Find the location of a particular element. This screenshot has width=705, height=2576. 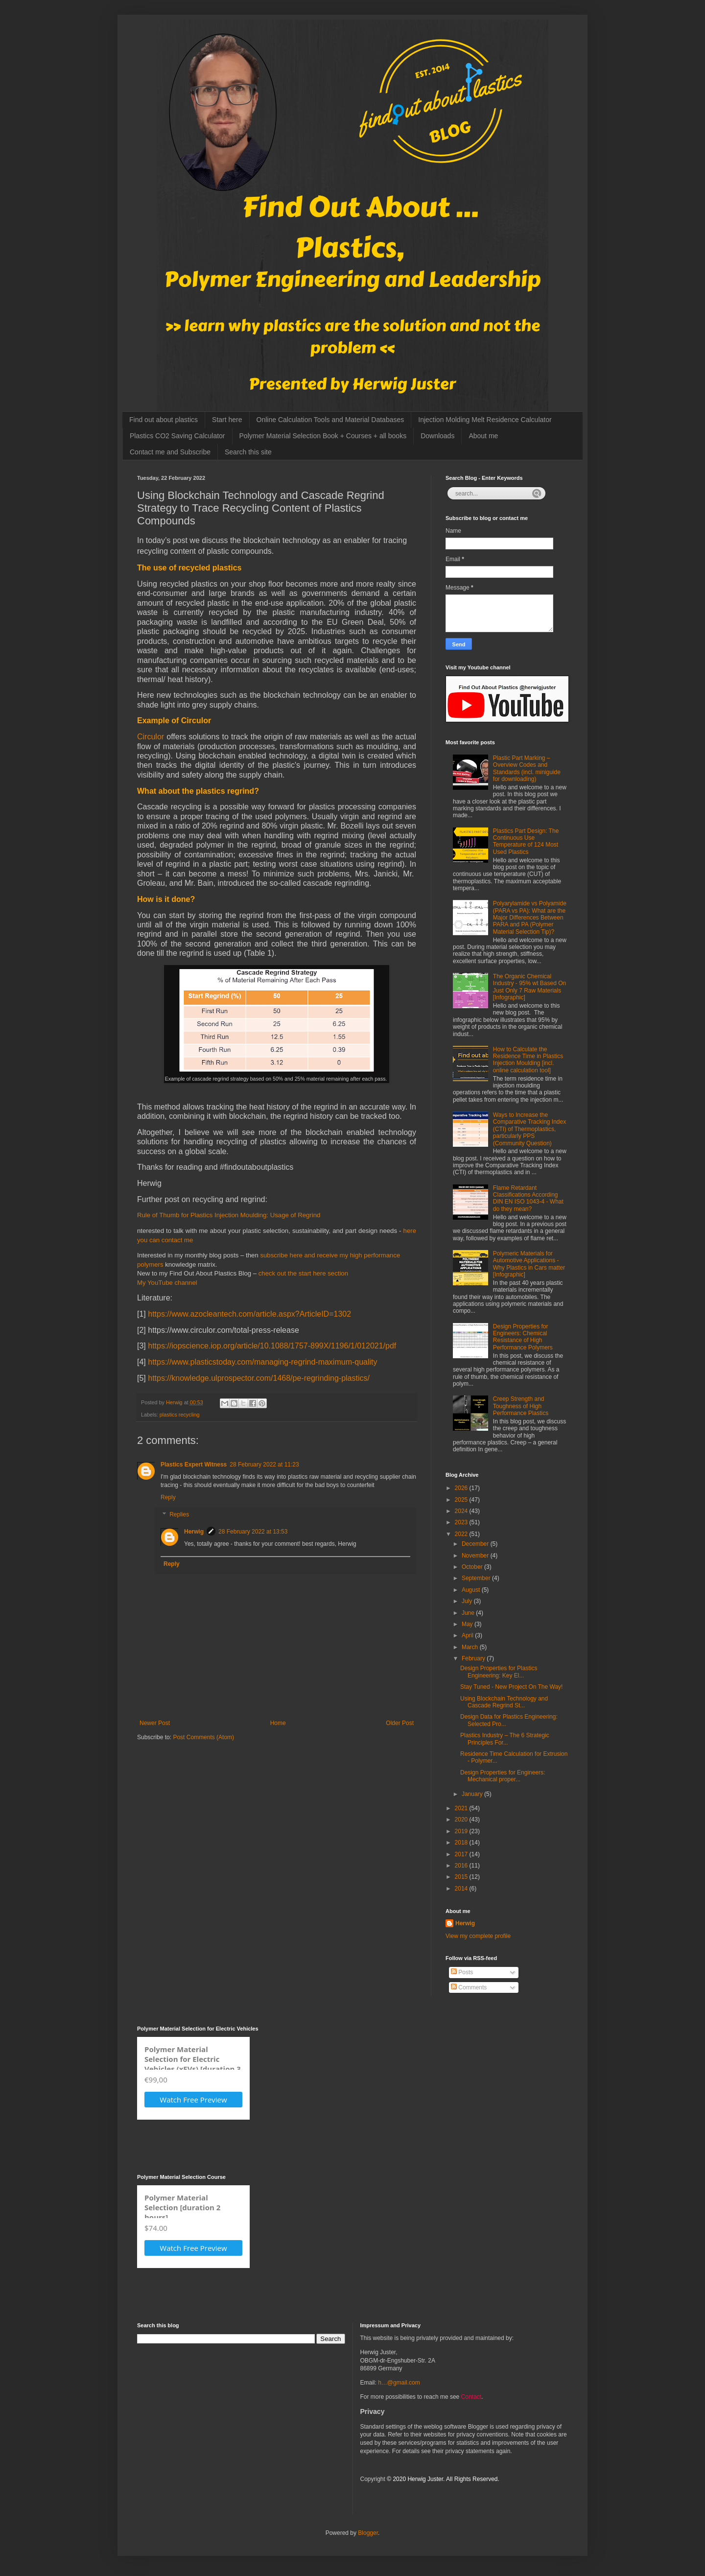

Comments is located at coordinates (469, 1987).